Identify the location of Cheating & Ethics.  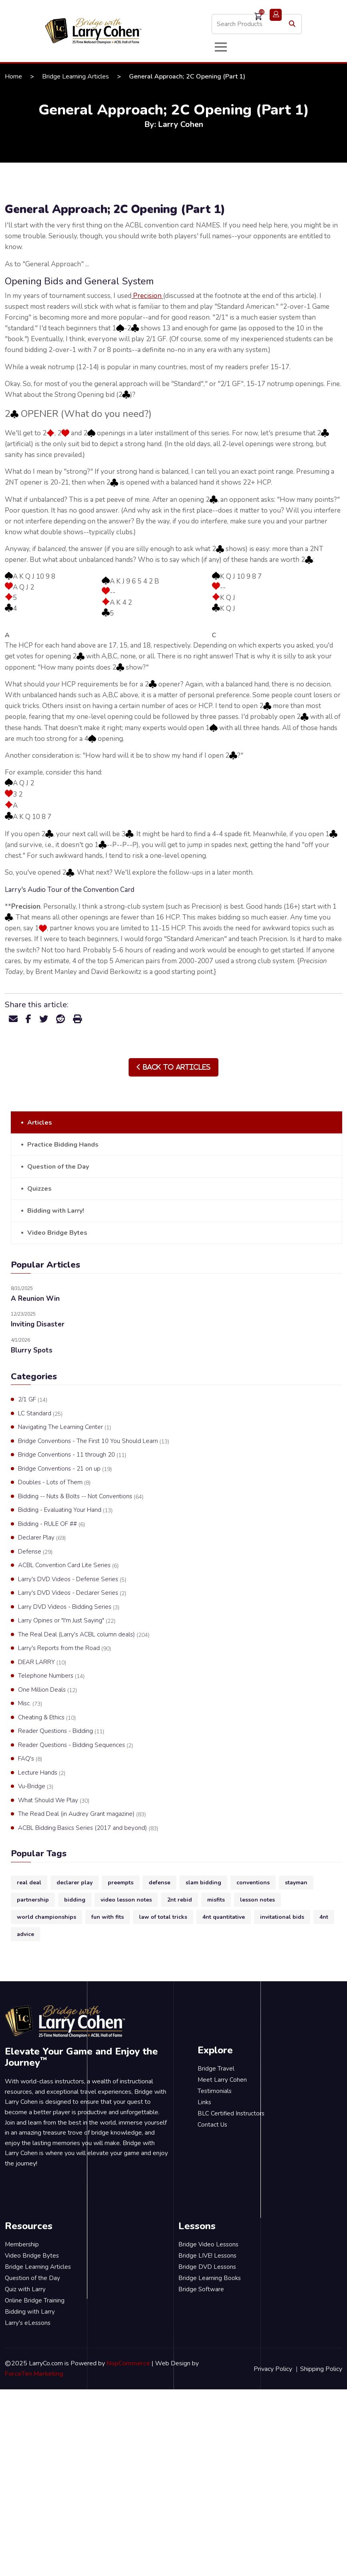
(47, 1717).